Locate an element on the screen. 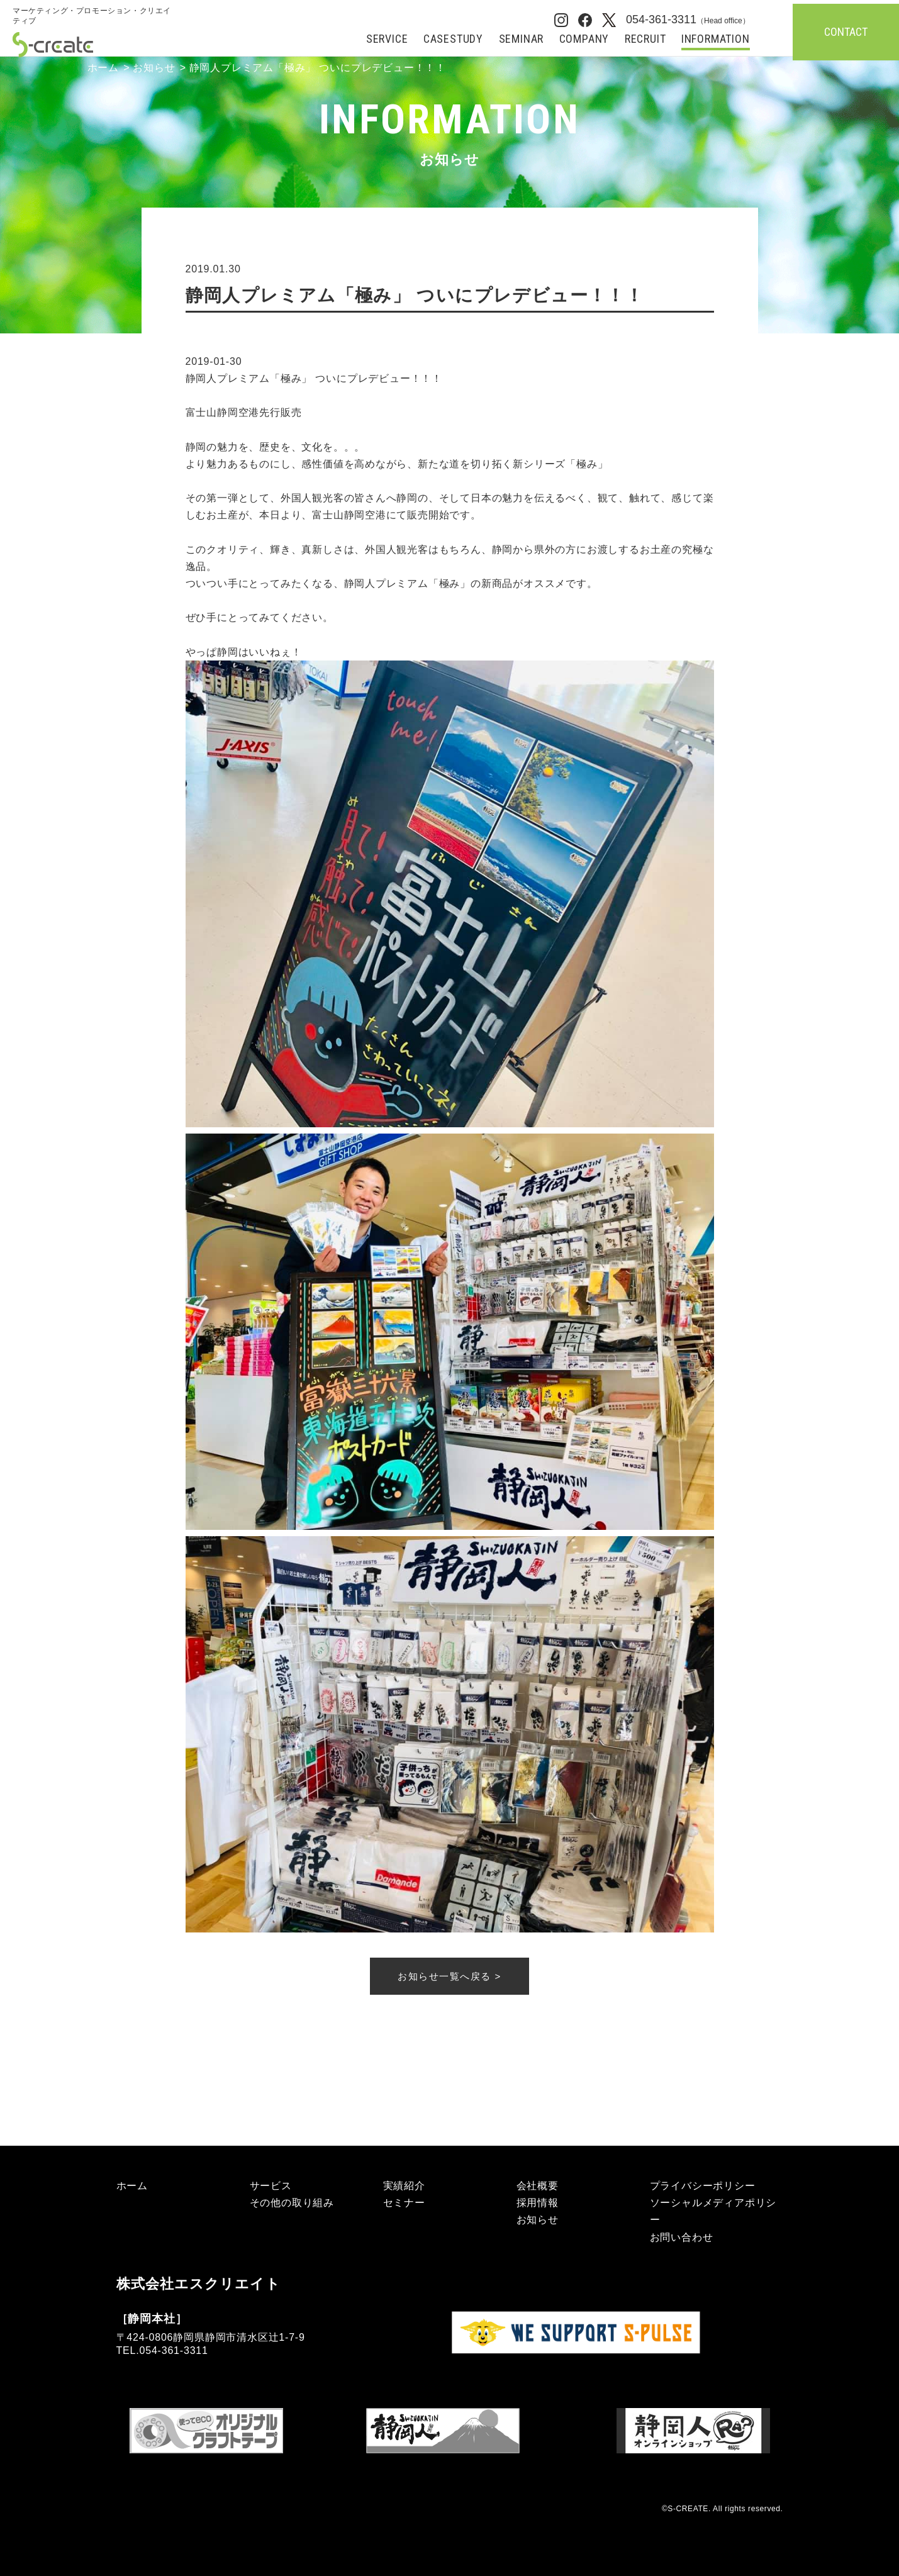  実績紹介 is located at coordinates (404, 2185).